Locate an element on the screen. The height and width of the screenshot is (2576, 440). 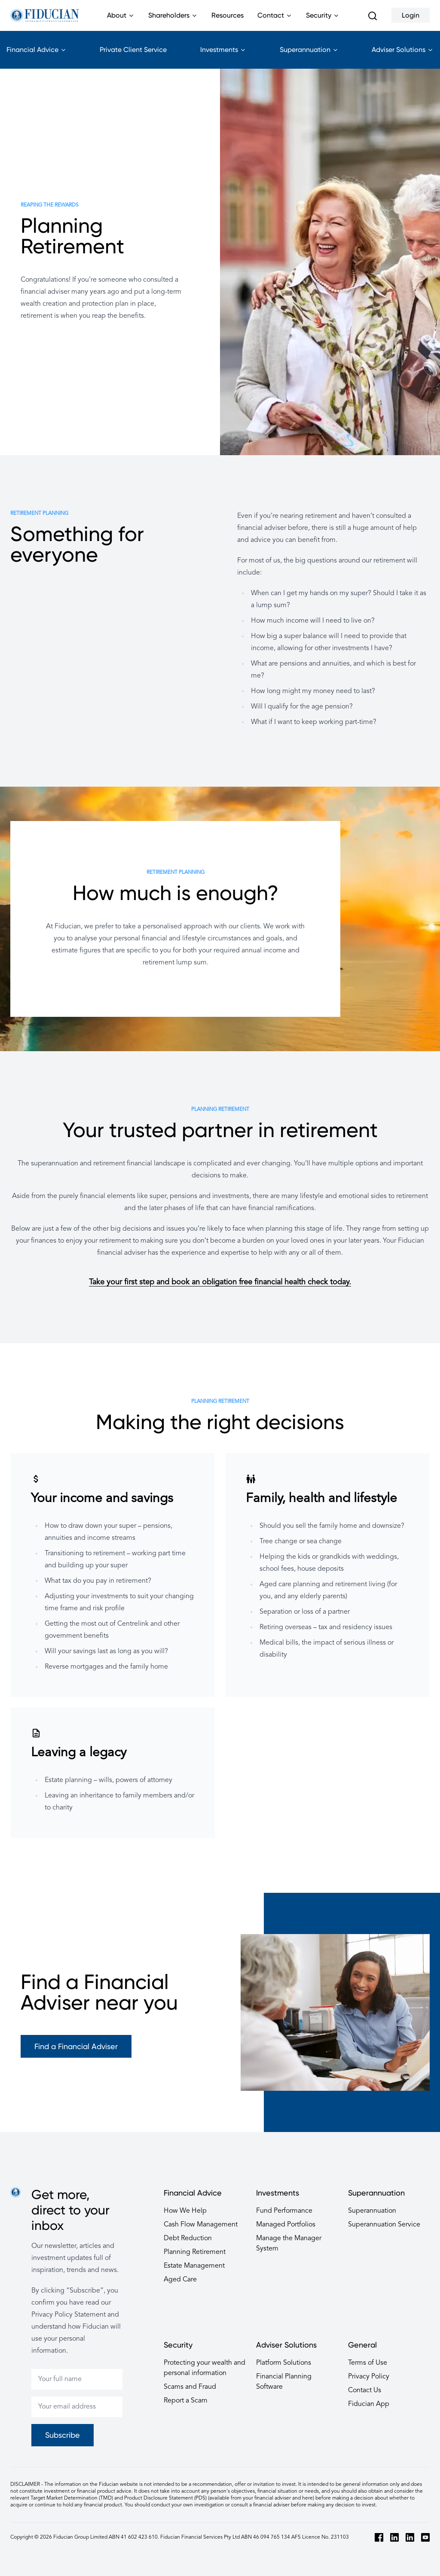
Private Client Service is located at coordinates (133, 50).